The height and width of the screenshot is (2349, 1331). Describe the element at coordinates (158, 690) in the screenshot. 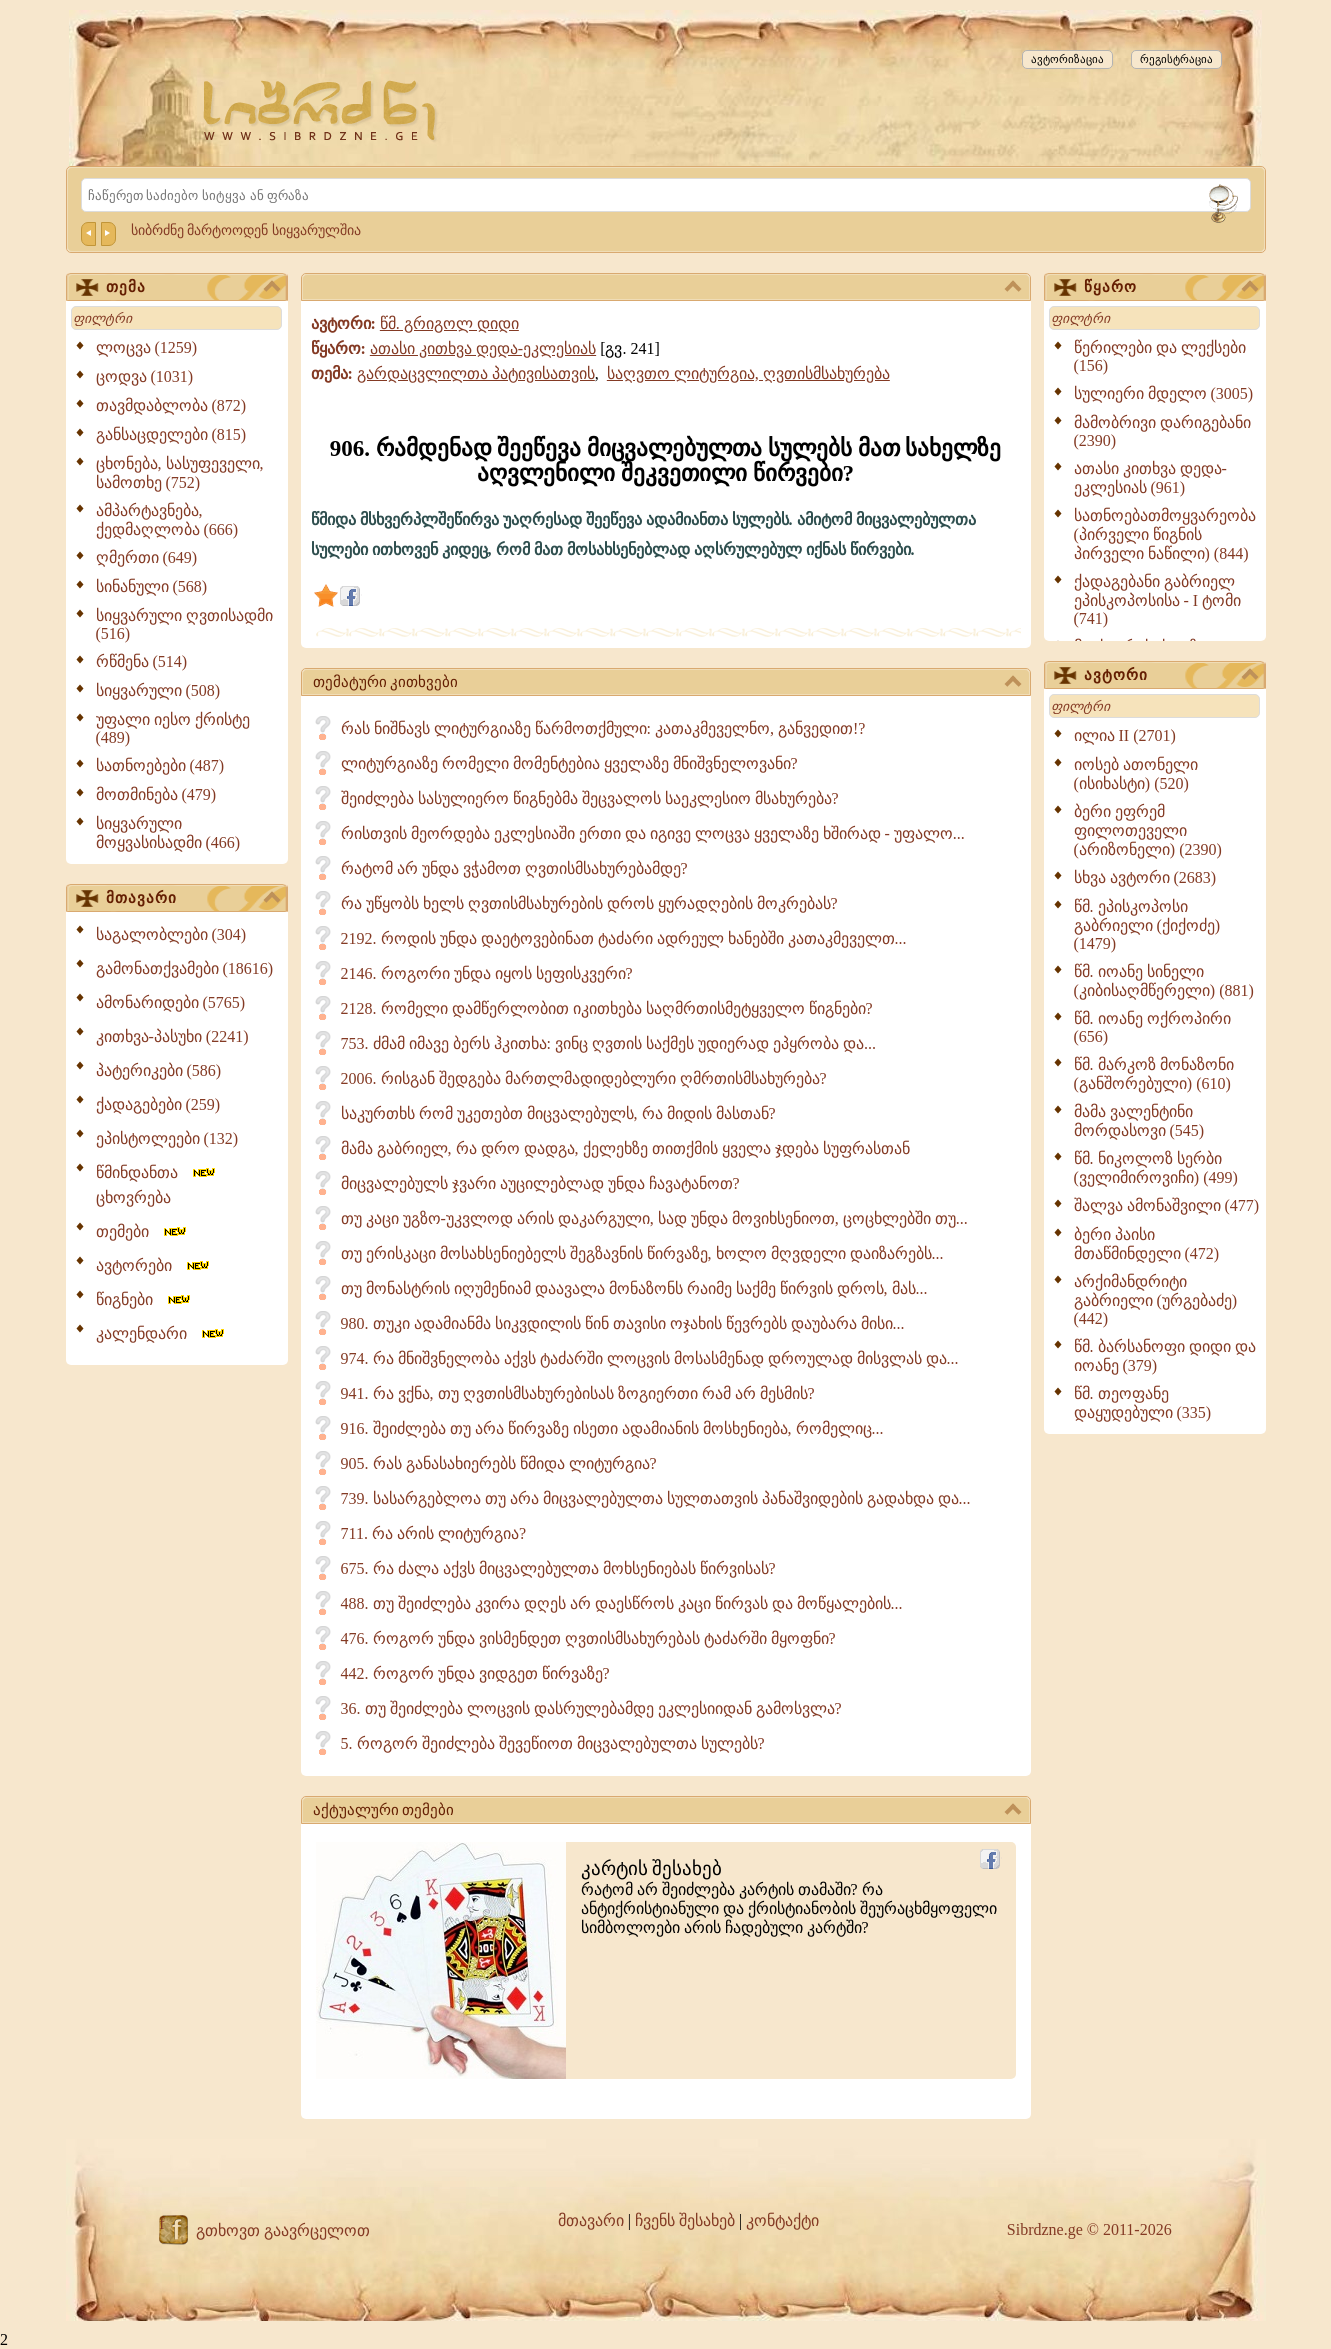

I see `სიყვარული (508)` at that location.